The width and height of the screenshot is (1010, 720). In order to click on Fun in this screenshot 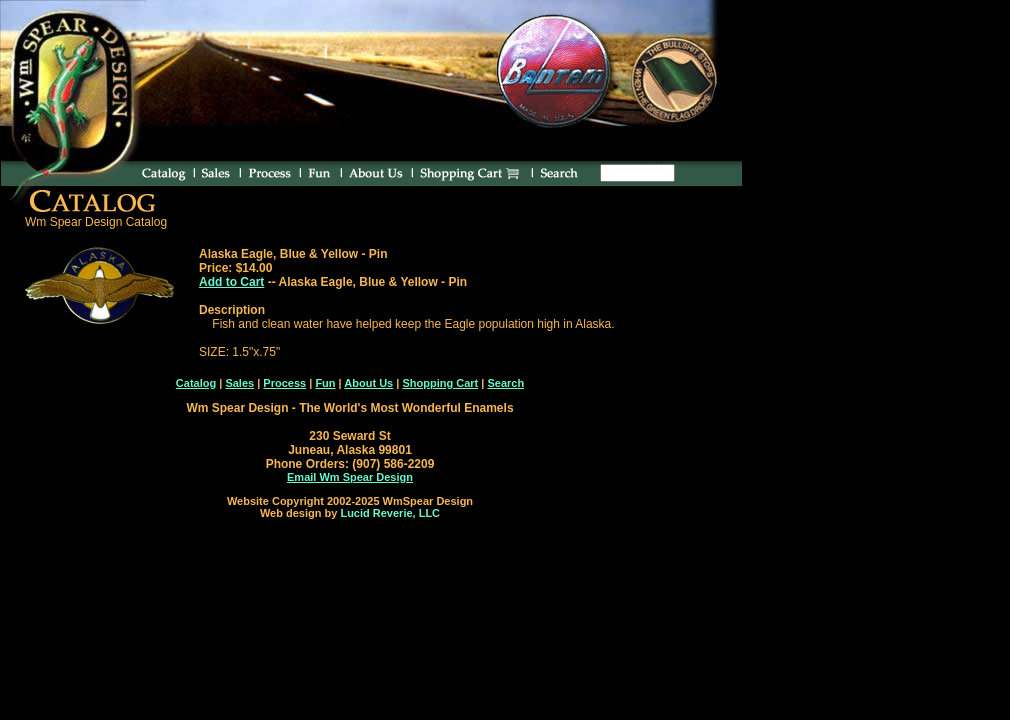, I will do `click(325, 383)`.